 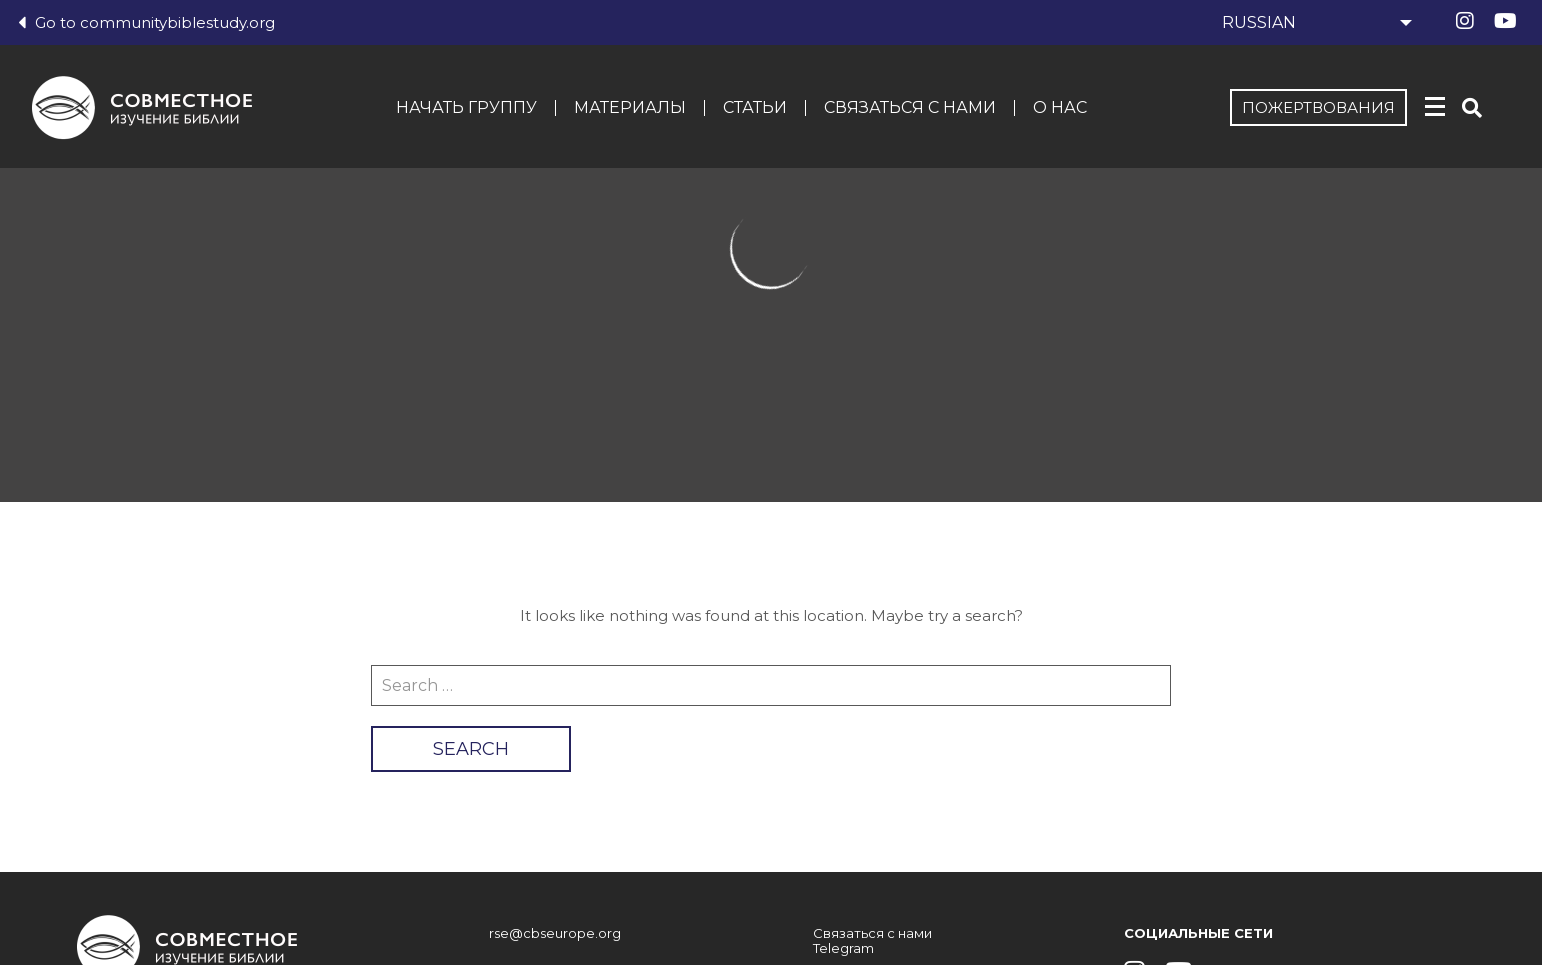 What do you see at coordinates (630, 108) in the screenshot?
I see `Материалы` at bounding box center [630, 108].